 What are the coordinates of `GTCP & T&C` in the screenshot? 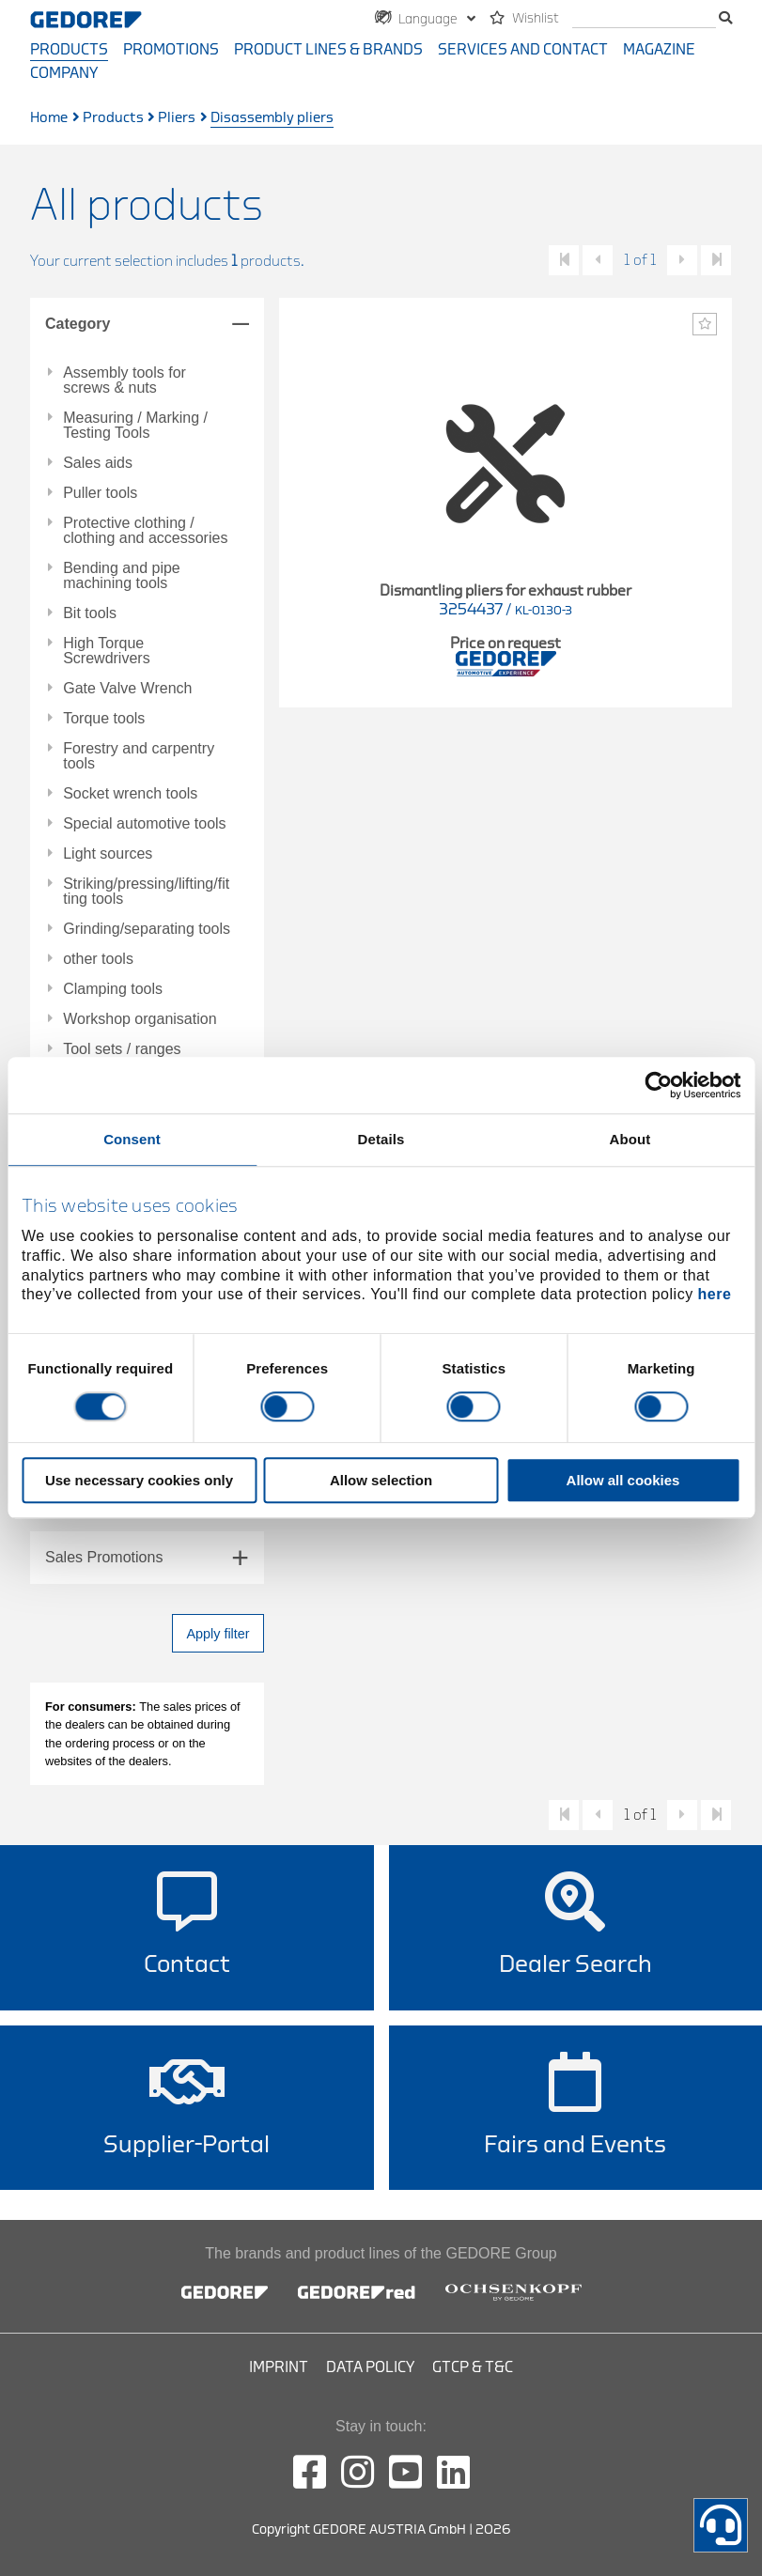 It's located at (472, 2367).